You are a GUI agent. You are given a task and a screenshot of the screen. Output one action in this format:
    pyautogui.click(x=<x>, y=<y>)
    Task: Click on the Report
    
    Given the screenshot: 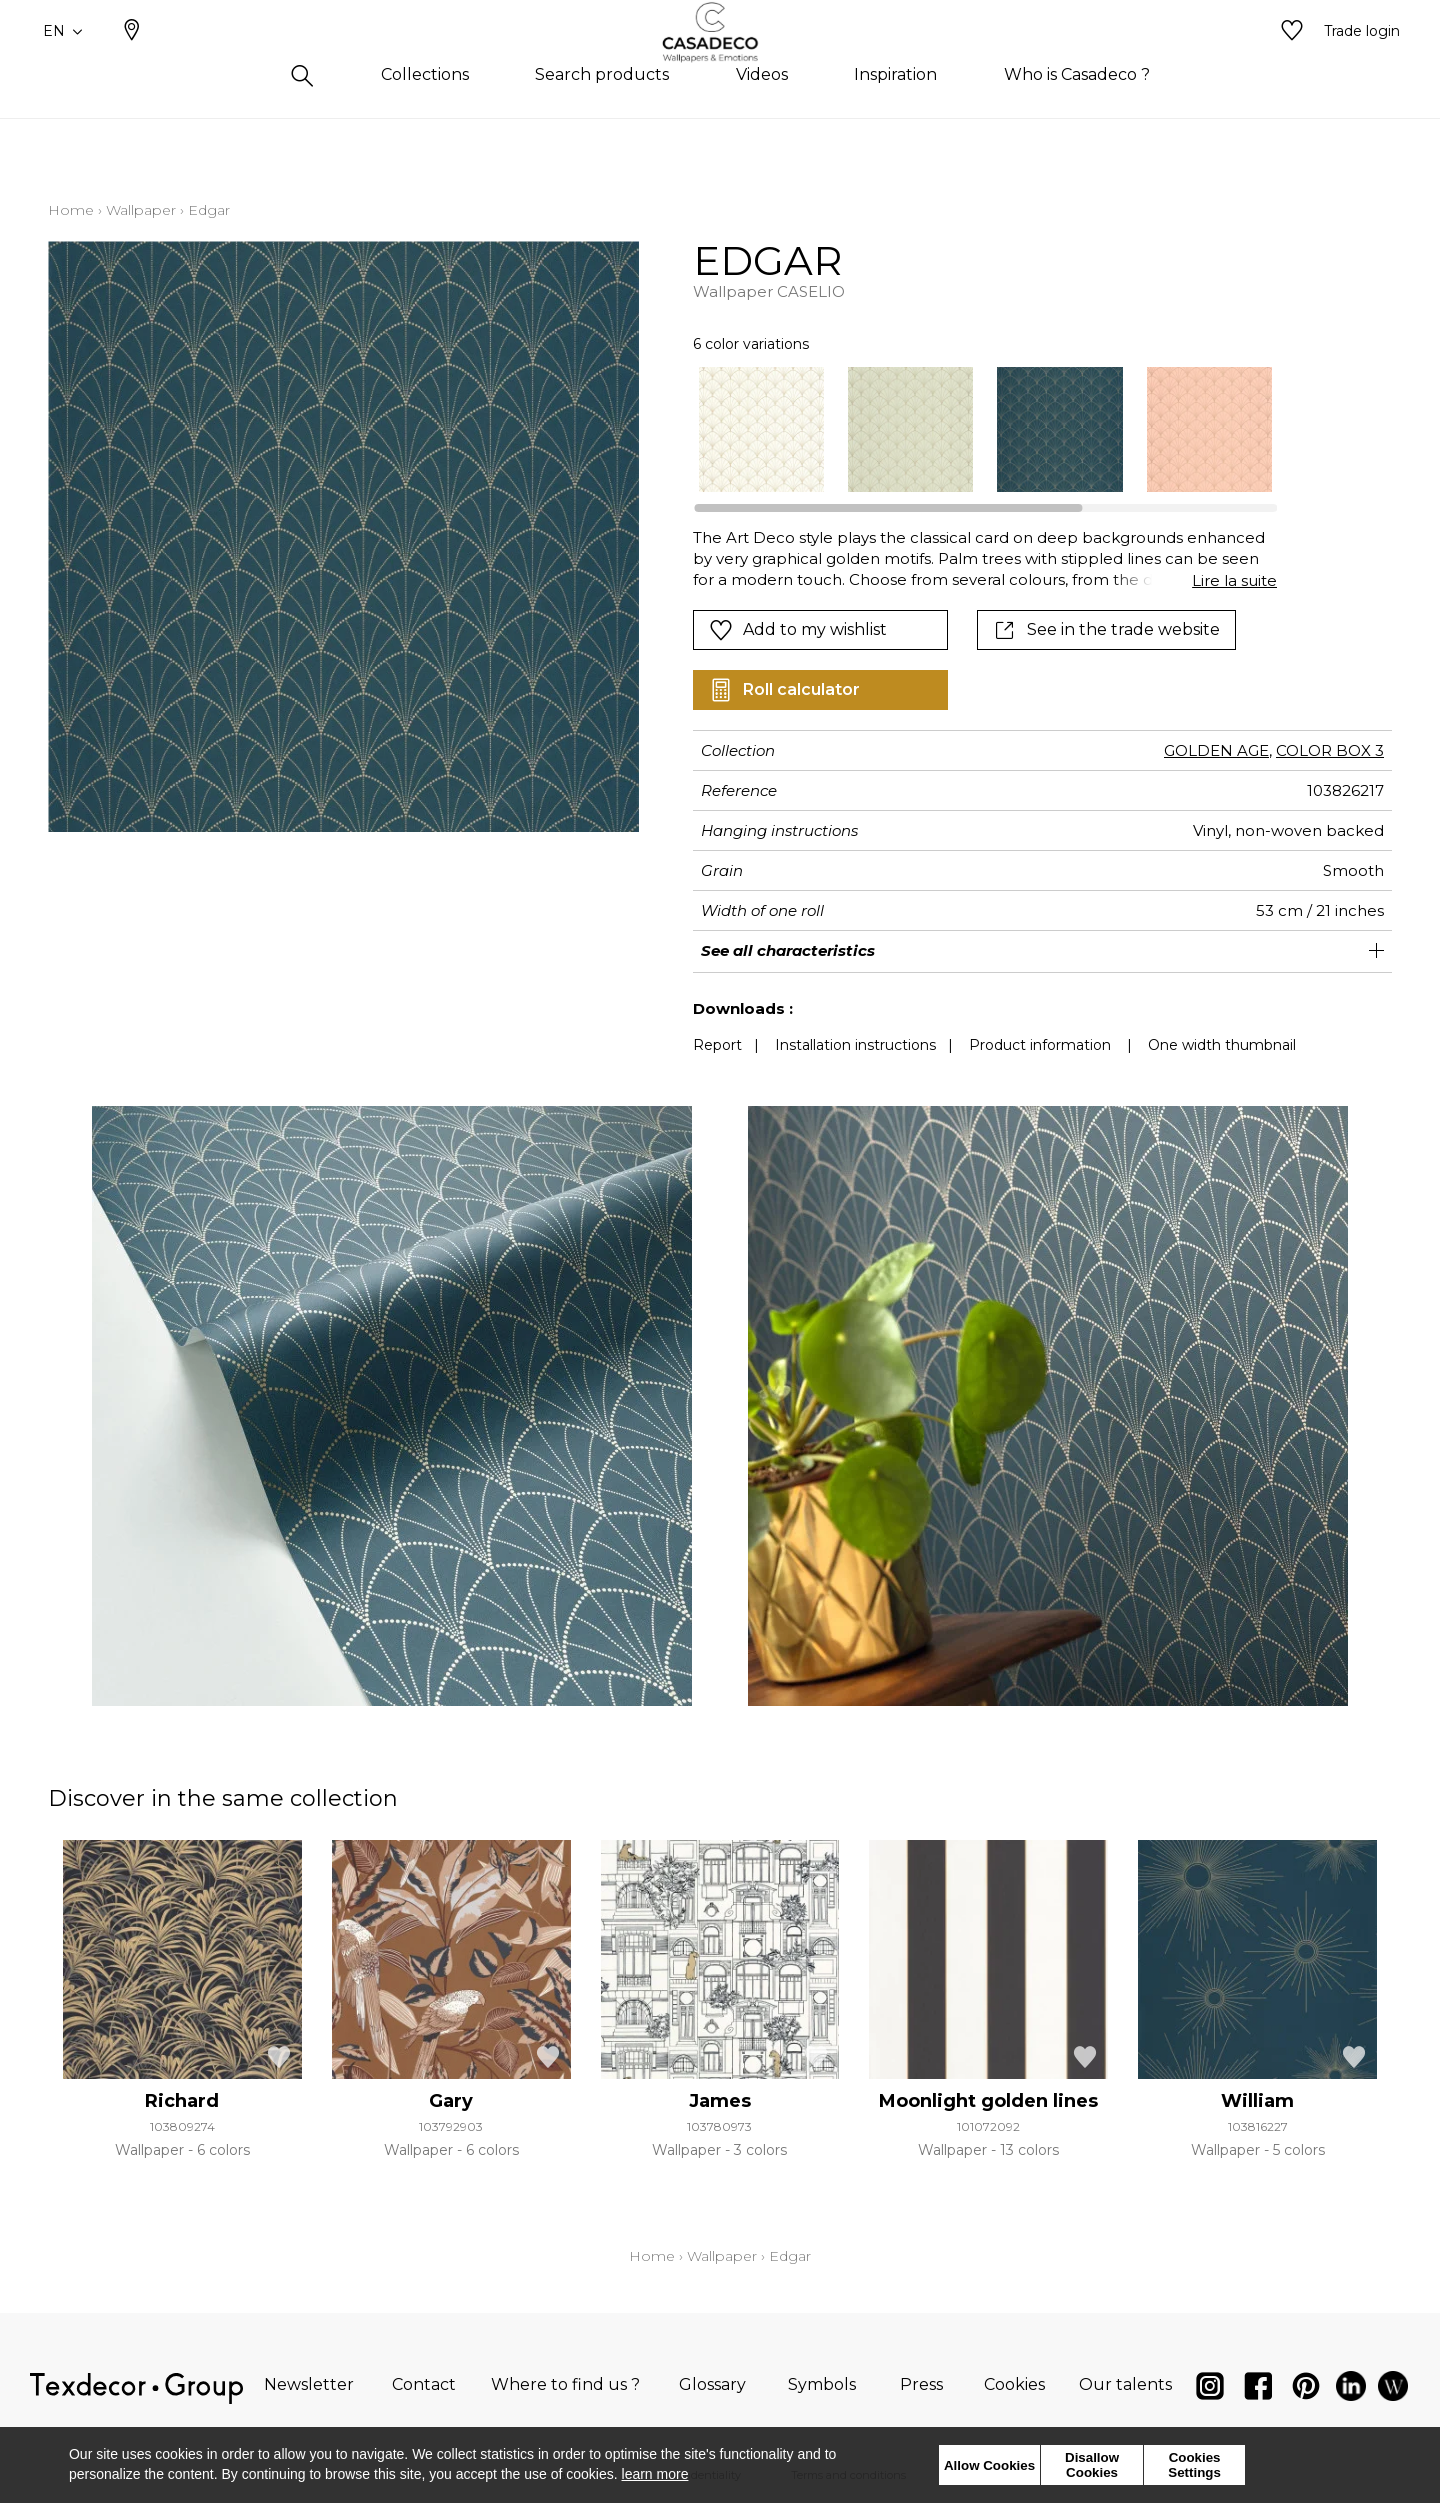 What is the action you would take?
    pyautogui.click(x=717, y=1045)
    